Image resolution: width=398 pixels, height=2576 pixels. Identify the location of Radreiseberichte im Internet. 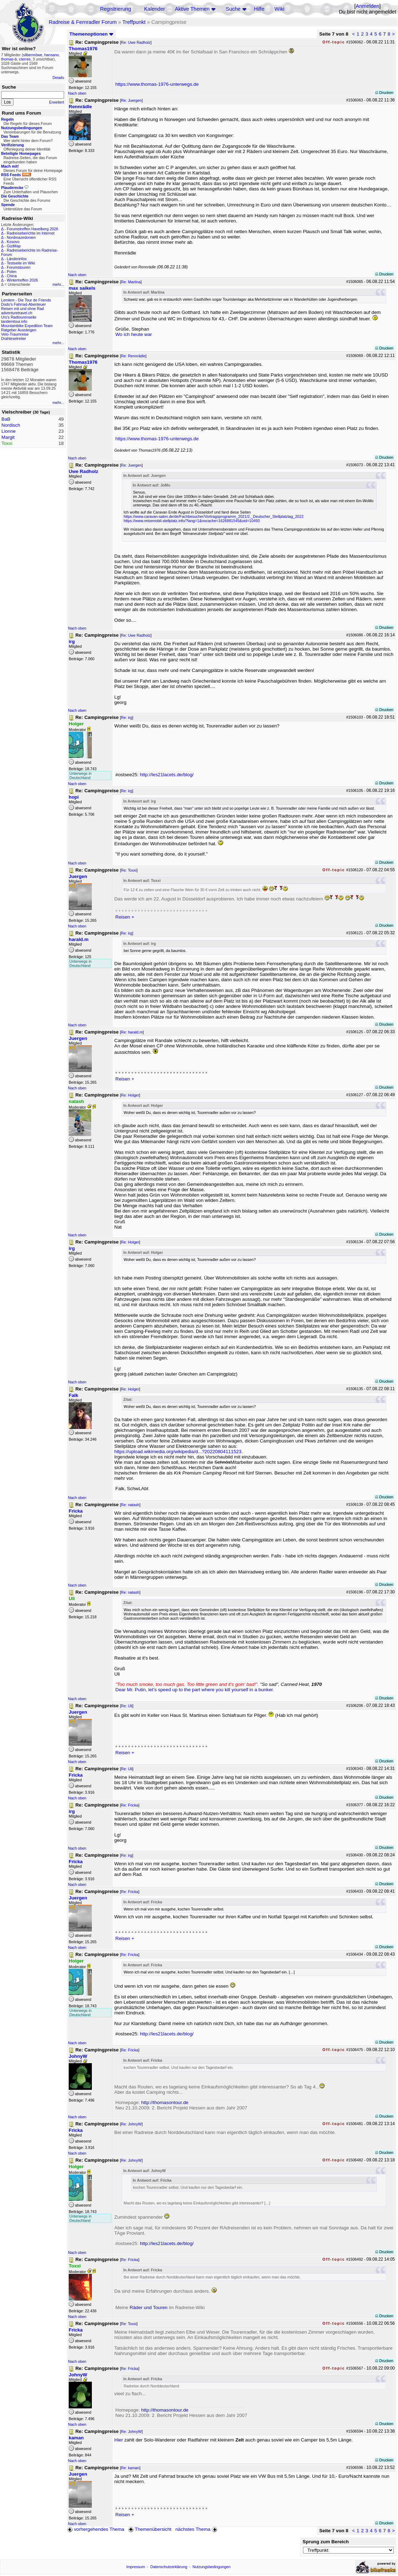
(30, 233).